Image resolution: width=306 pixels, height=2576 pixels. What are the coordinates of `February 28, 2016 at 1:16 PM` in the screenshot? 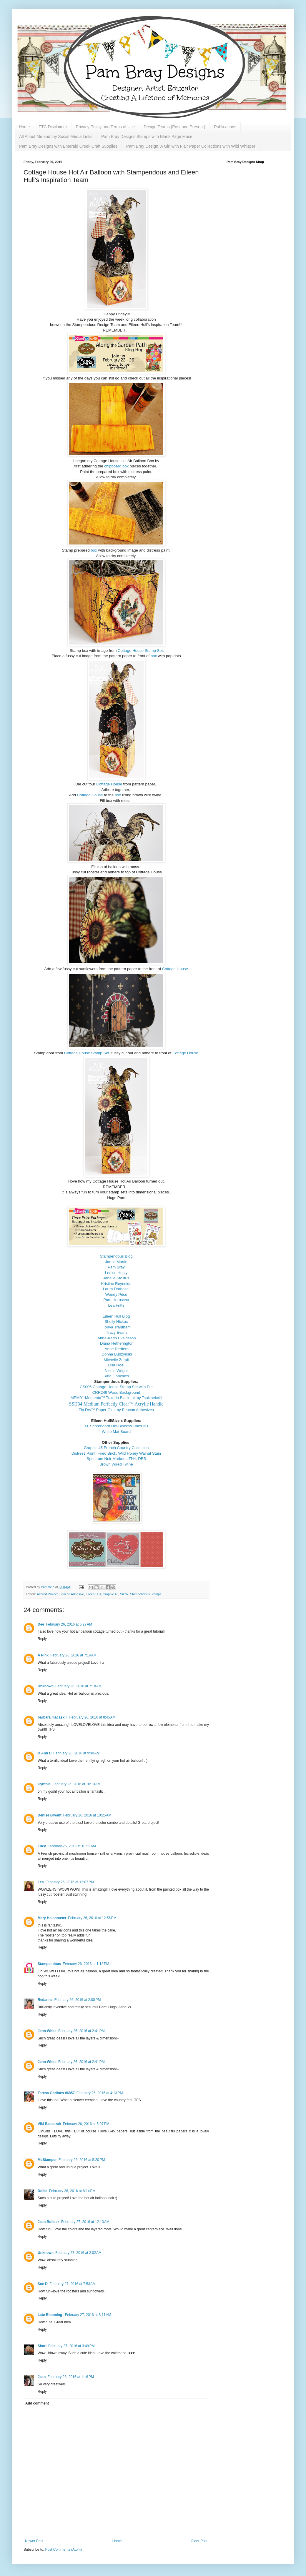 It's located at (70, 2377).